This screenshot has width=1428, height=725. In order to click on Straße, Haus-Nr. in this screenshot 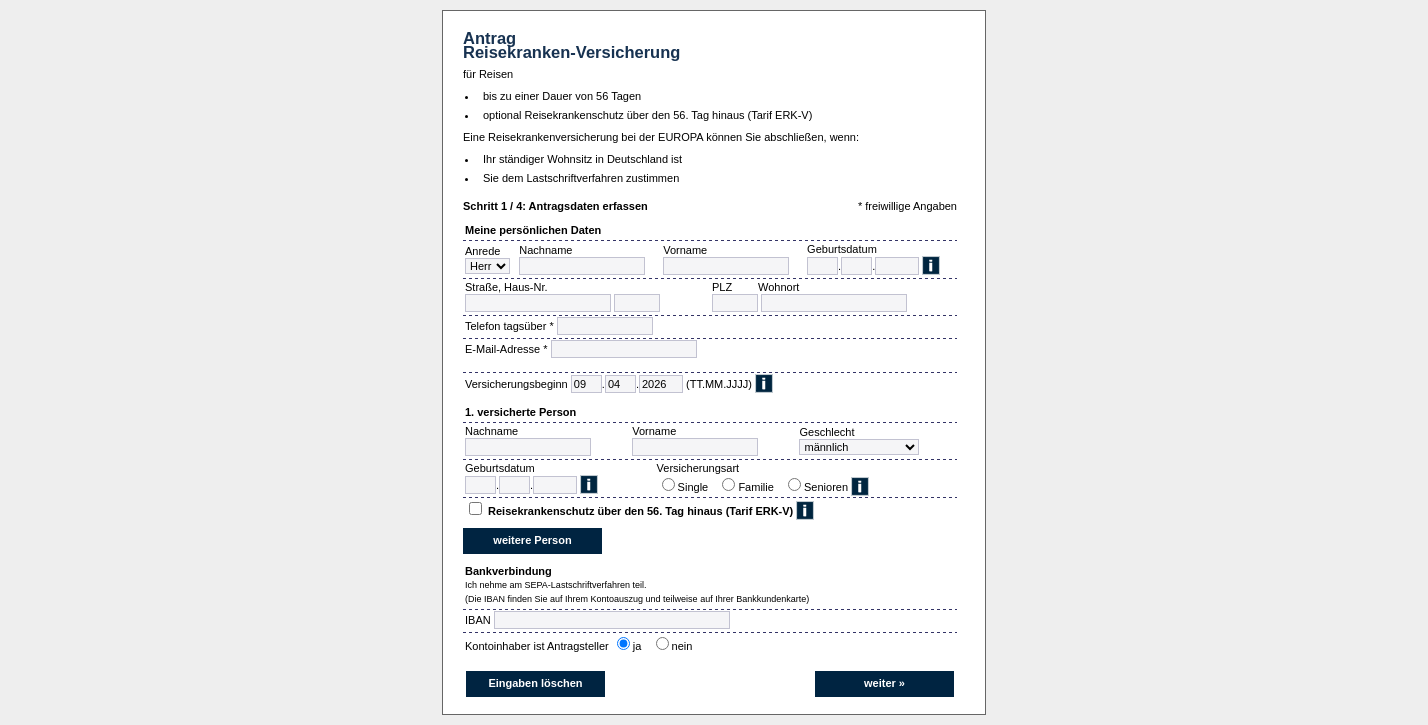, I will do `click(506, 287)`.